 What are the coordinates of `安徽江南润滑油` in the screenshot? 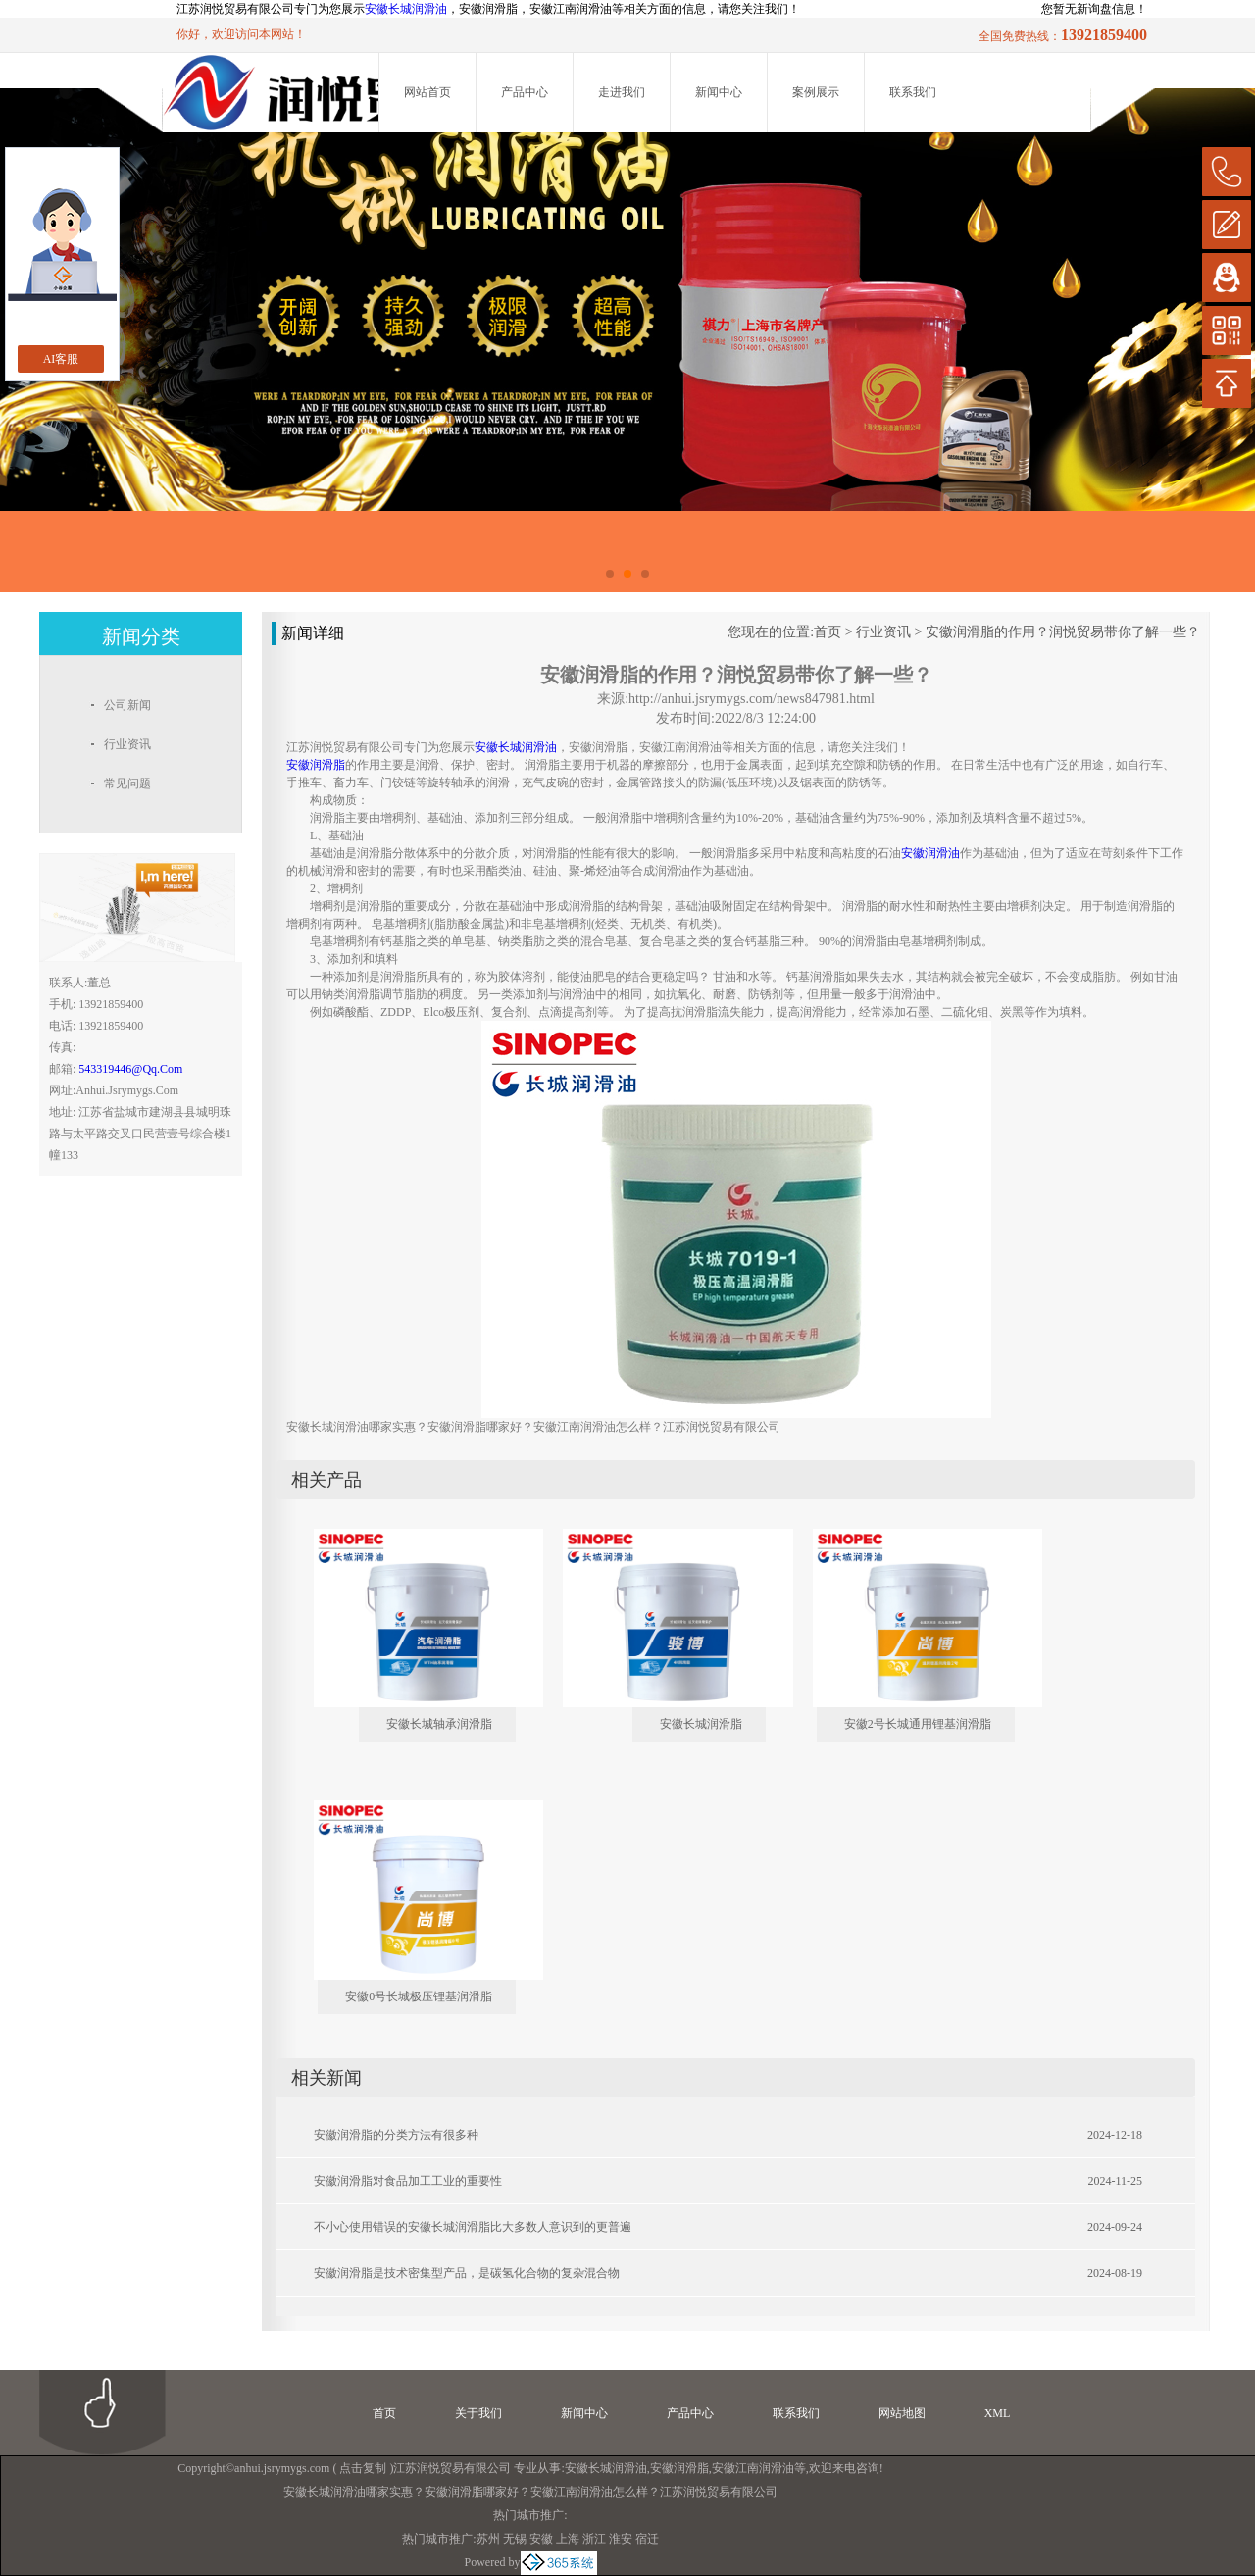 It's located at (753, 2468).